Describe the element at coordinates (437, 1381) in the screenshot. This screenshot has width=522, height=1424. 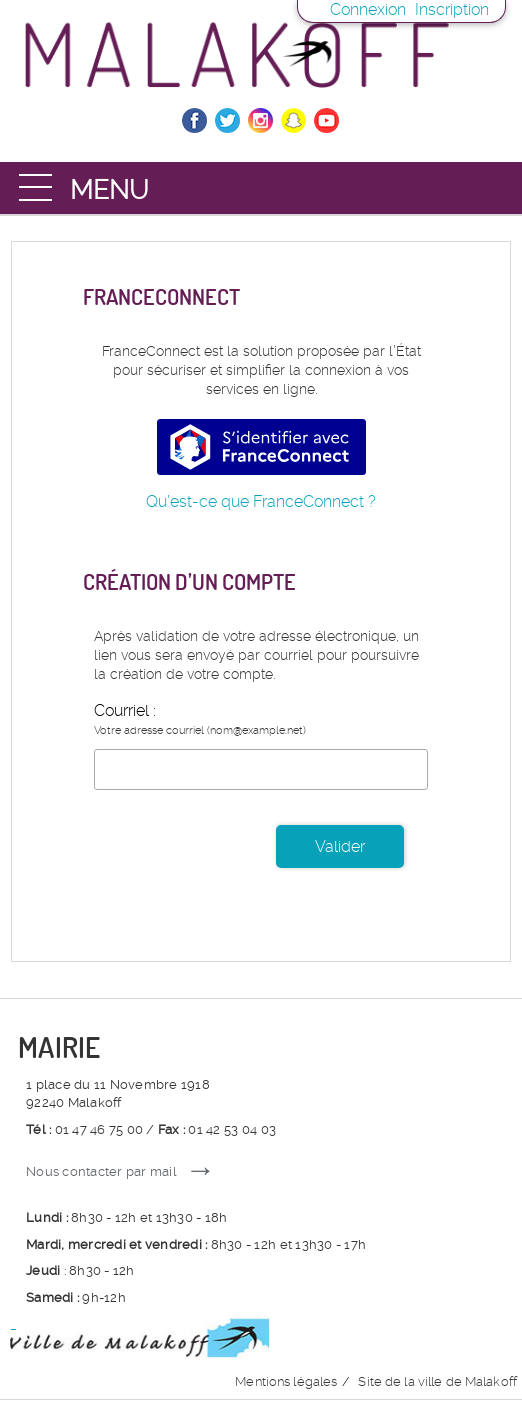
I see `Site de la ville de Malakoff` at that location.